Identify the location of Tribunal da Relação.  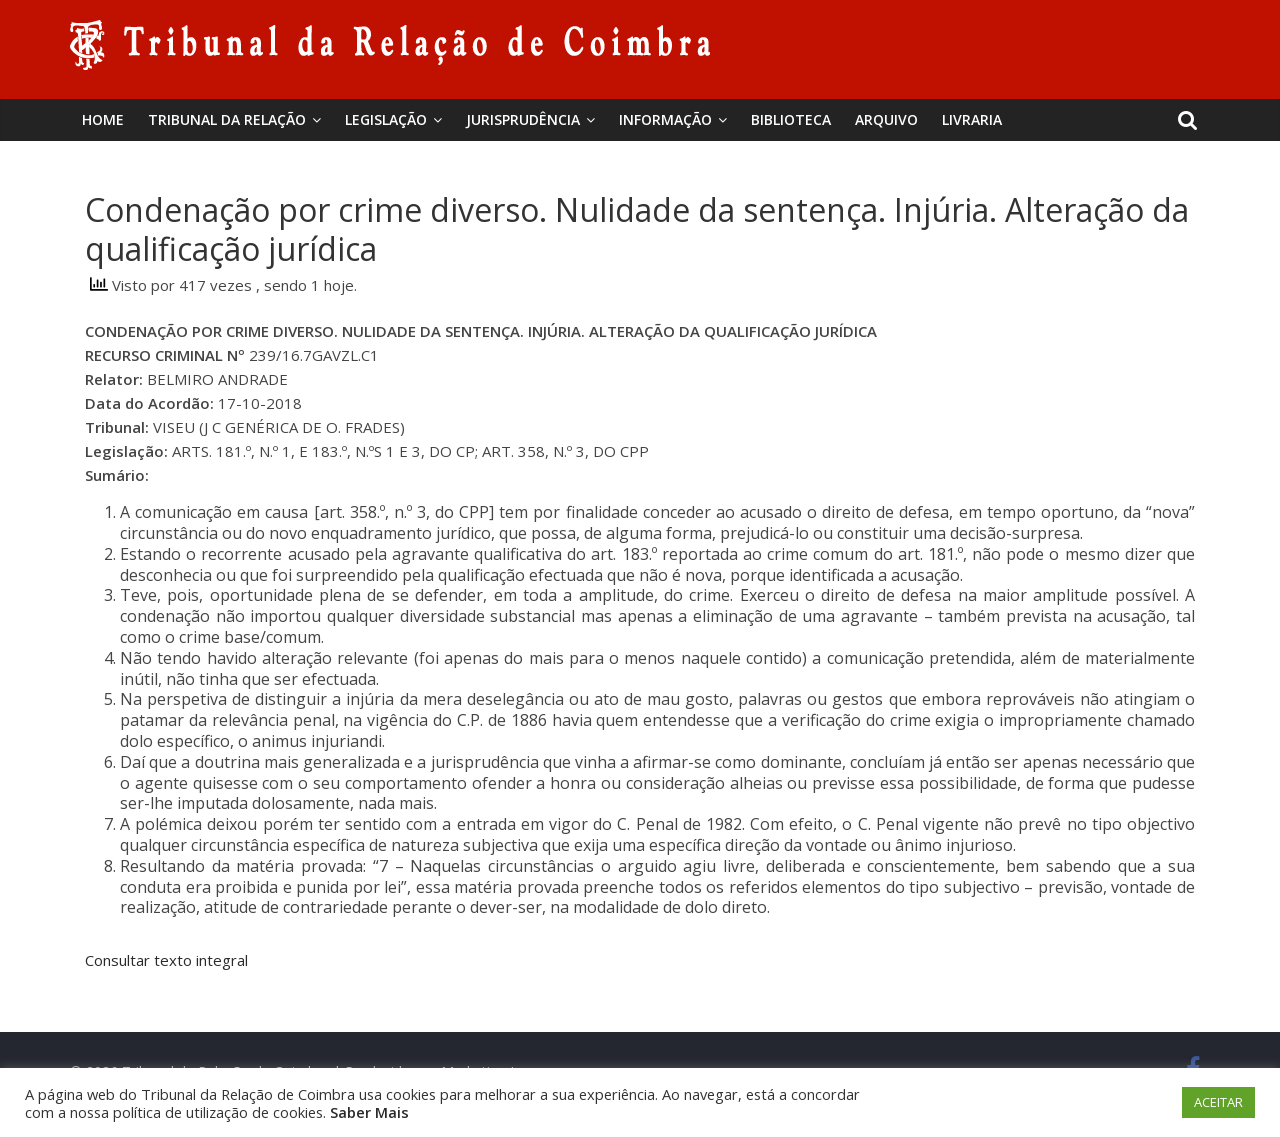
(227, 119).